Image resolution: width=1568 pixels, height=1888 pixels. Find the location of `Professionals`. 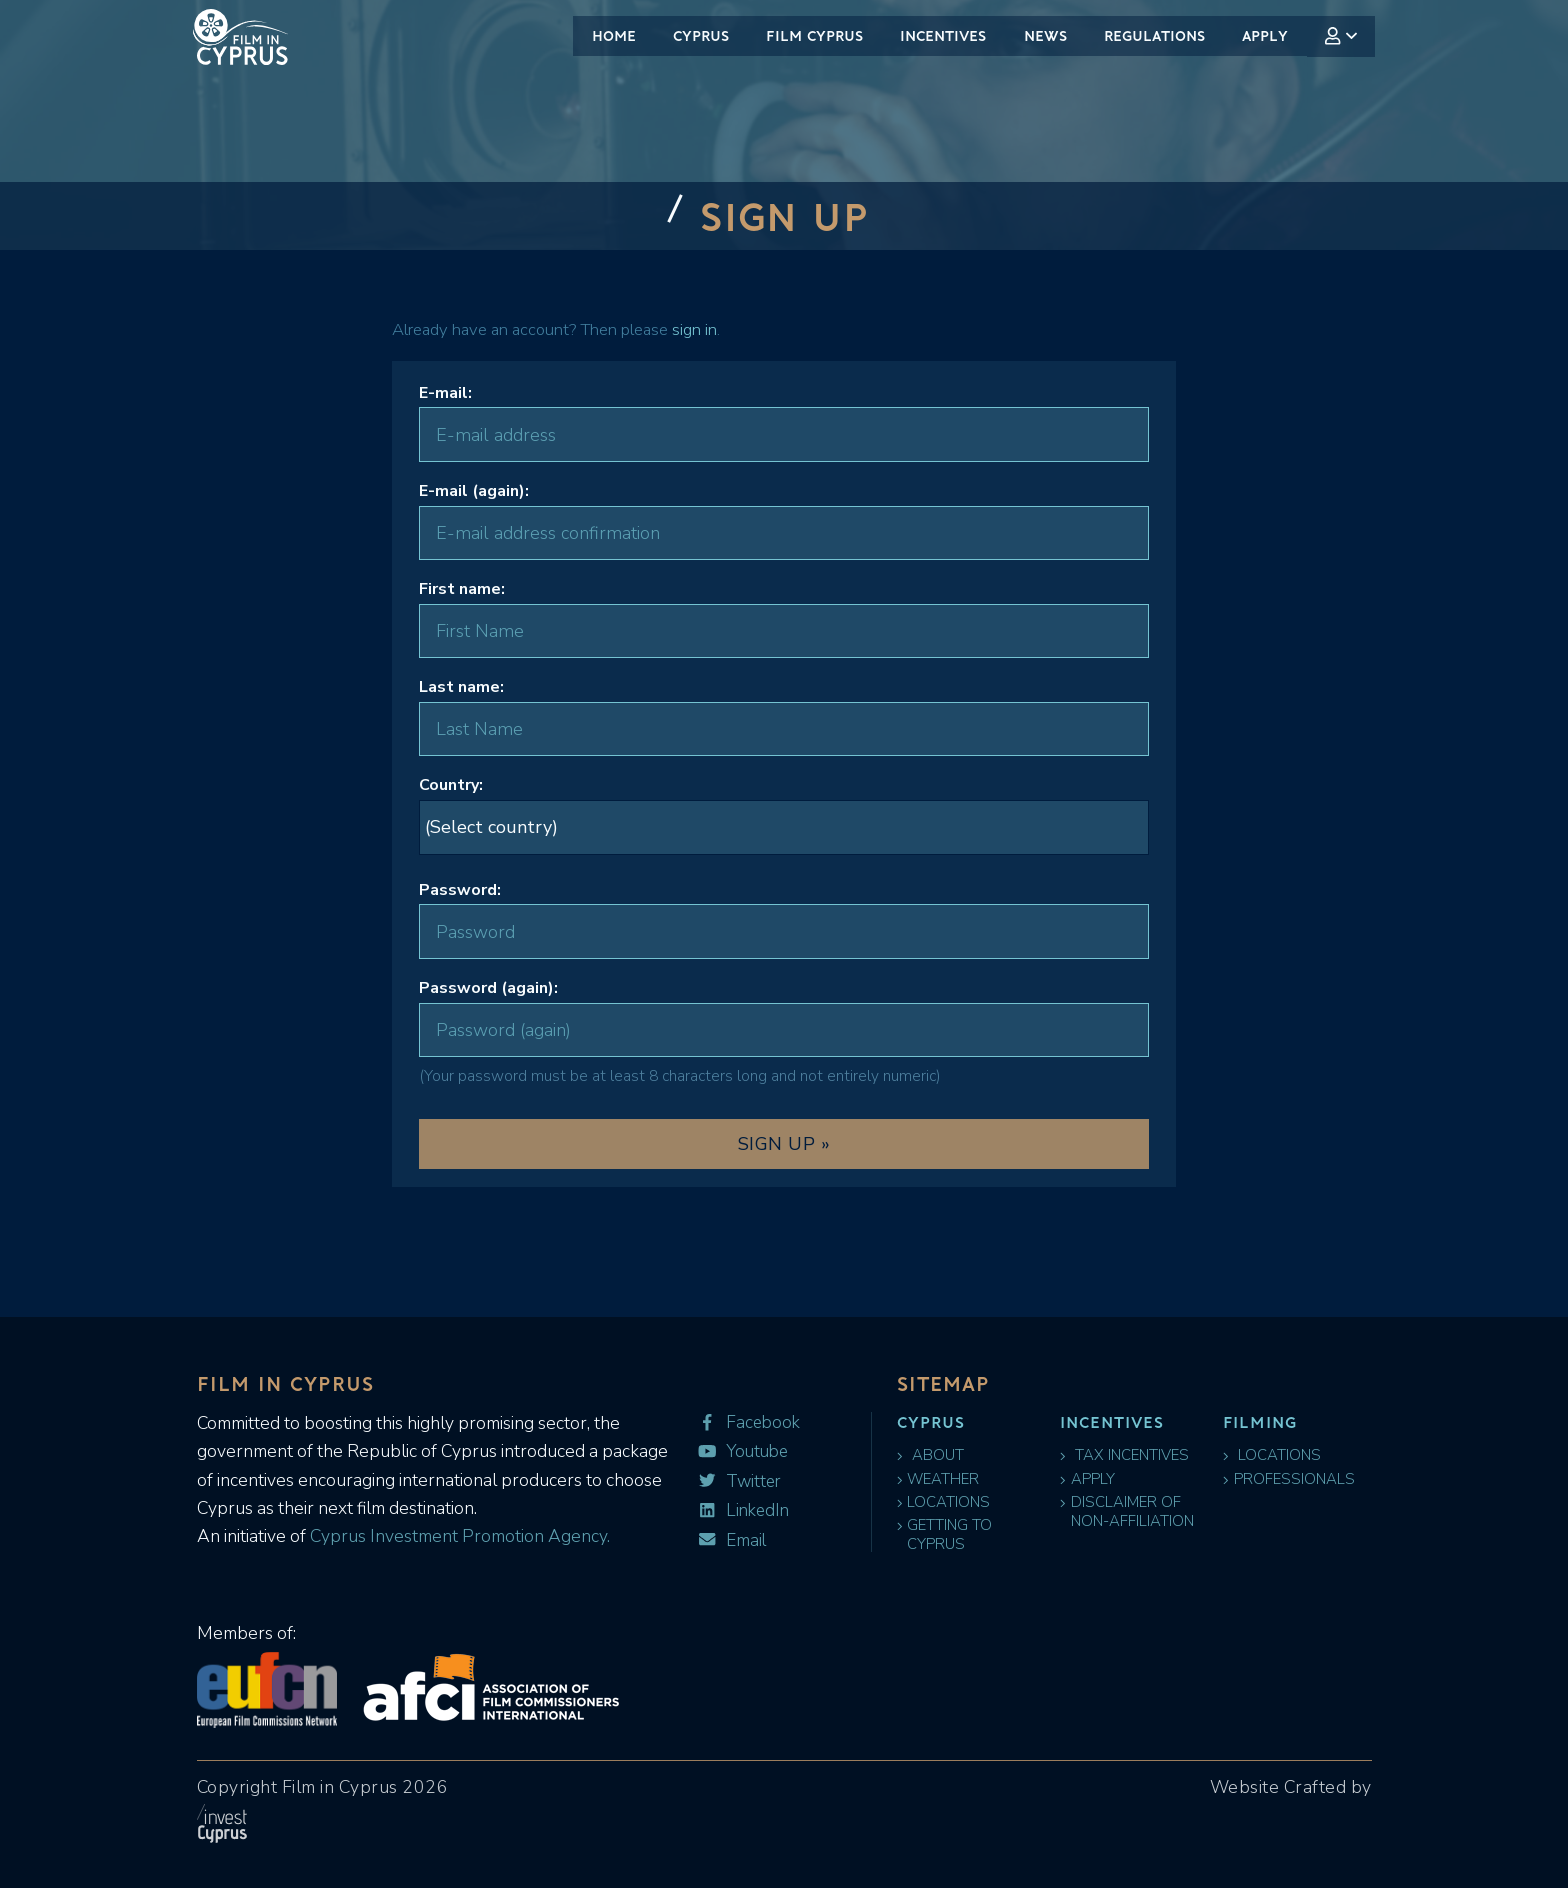

Professionals is located at coordinates (1291, 1482).